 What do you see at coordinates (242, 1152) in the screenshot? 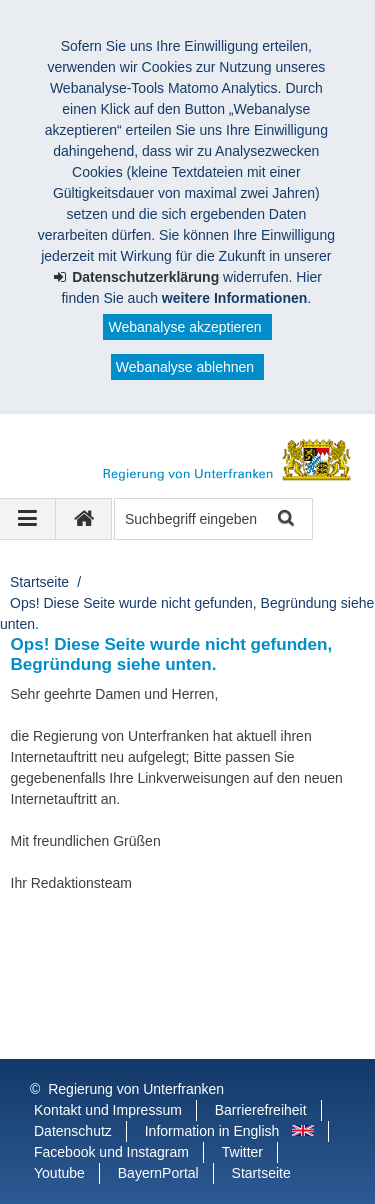
I see `Twitter` at bounding box center [242, 1152].